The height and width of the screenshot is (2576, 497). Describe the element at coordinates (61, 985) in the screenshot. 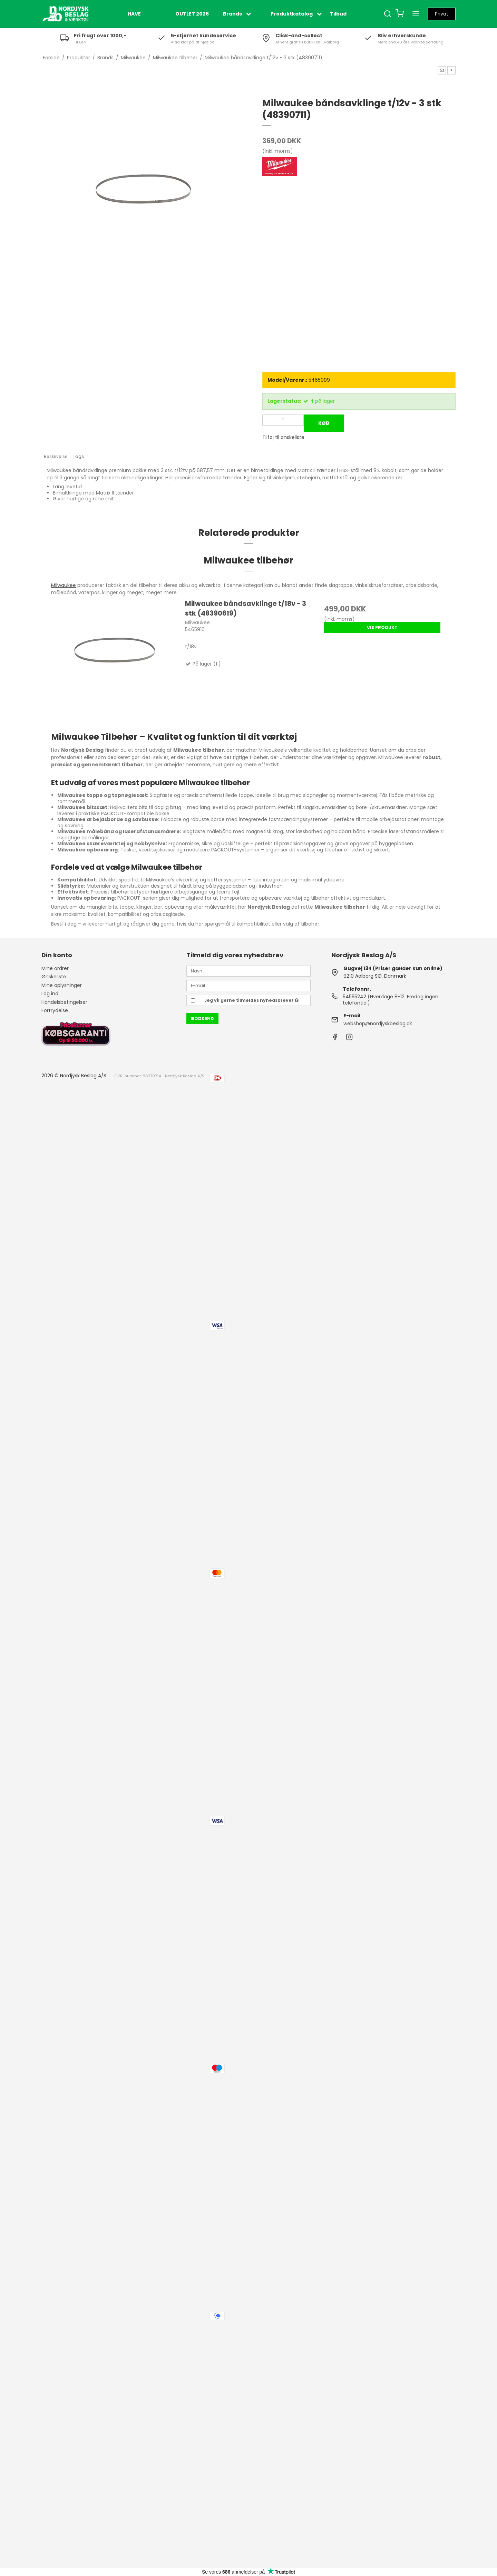

I see `Mine oplysninger` at that location.